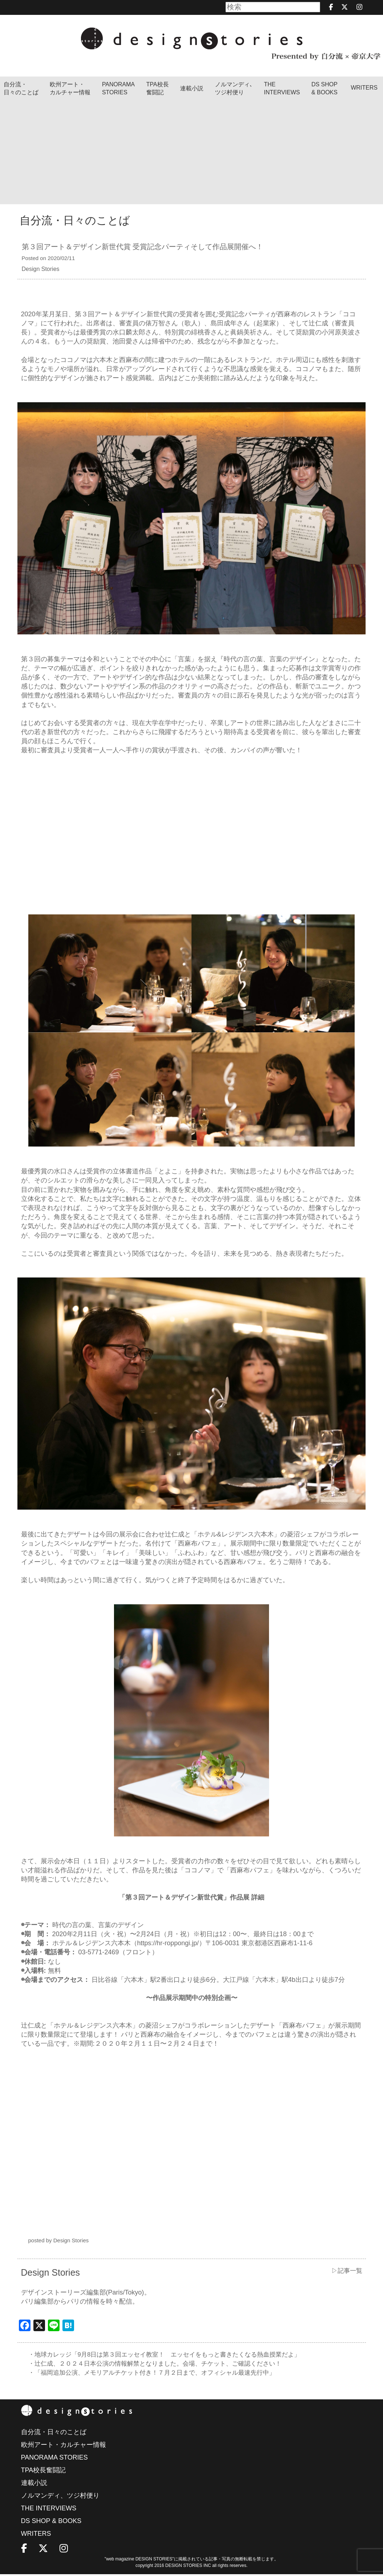 The width and height of the screenshot is (383, 2576). Describe the element at coordinates (364, 88) in the screenshot. I see `WRITERS` at that location.